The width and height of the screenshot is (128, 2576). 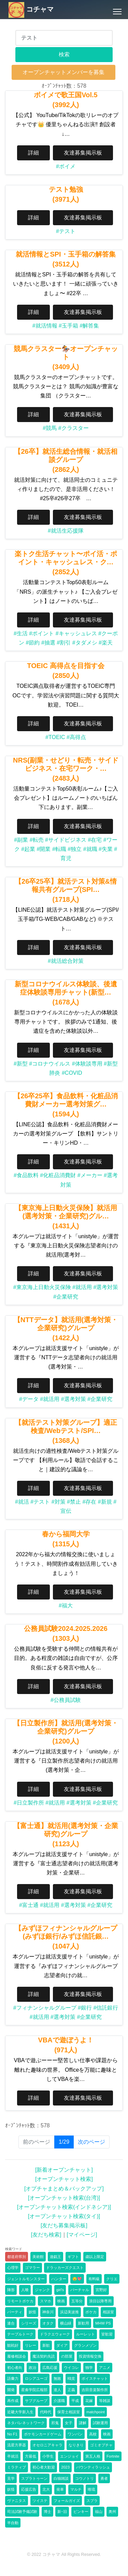 I want to click on #就活生応援隊, so click(x=66, y=531).